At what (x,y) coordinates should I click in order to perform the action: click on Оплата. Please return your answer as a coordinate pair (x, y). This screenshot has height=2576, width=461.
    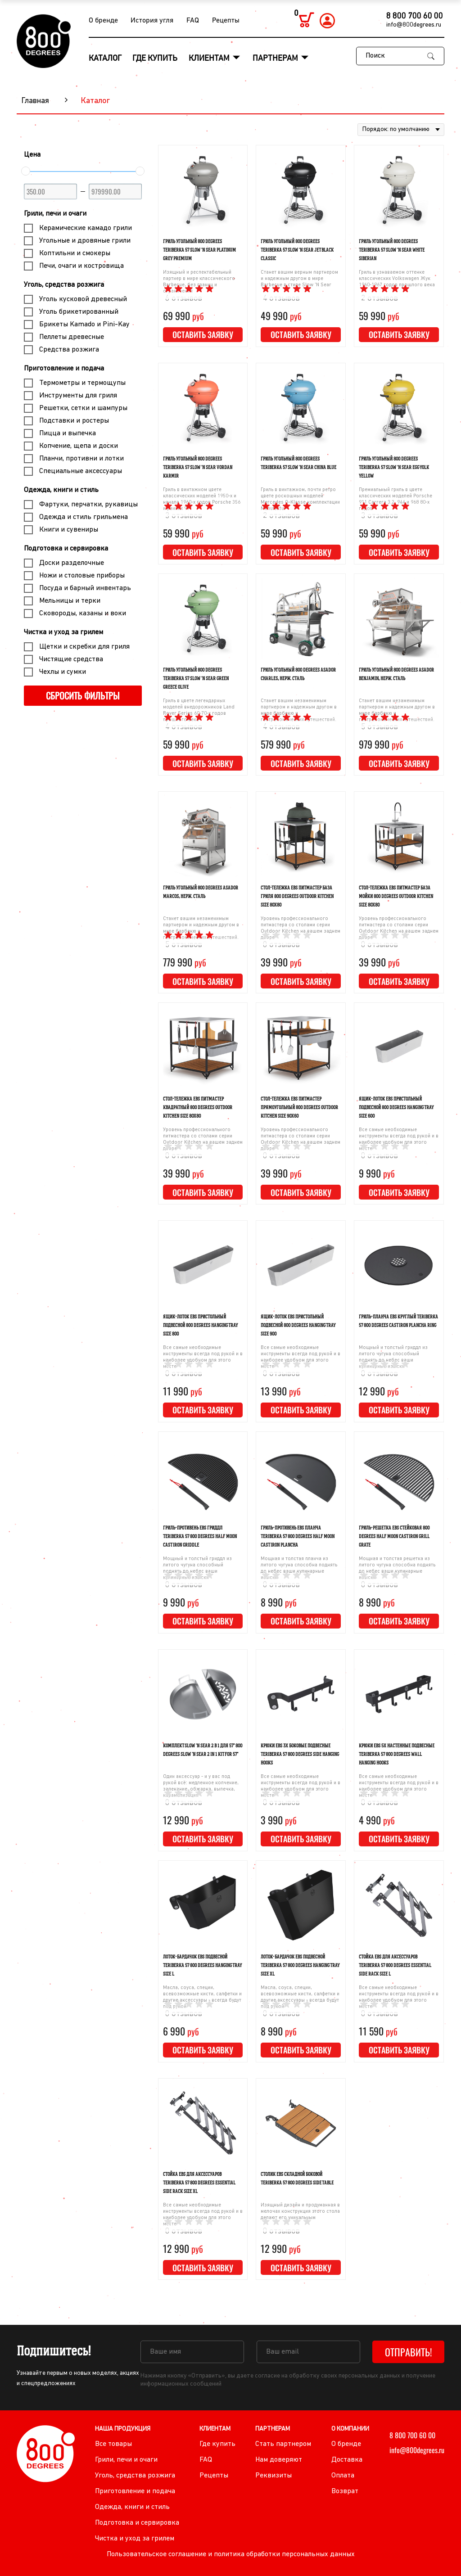
    Looking at the image, I should click on (342, 2475).